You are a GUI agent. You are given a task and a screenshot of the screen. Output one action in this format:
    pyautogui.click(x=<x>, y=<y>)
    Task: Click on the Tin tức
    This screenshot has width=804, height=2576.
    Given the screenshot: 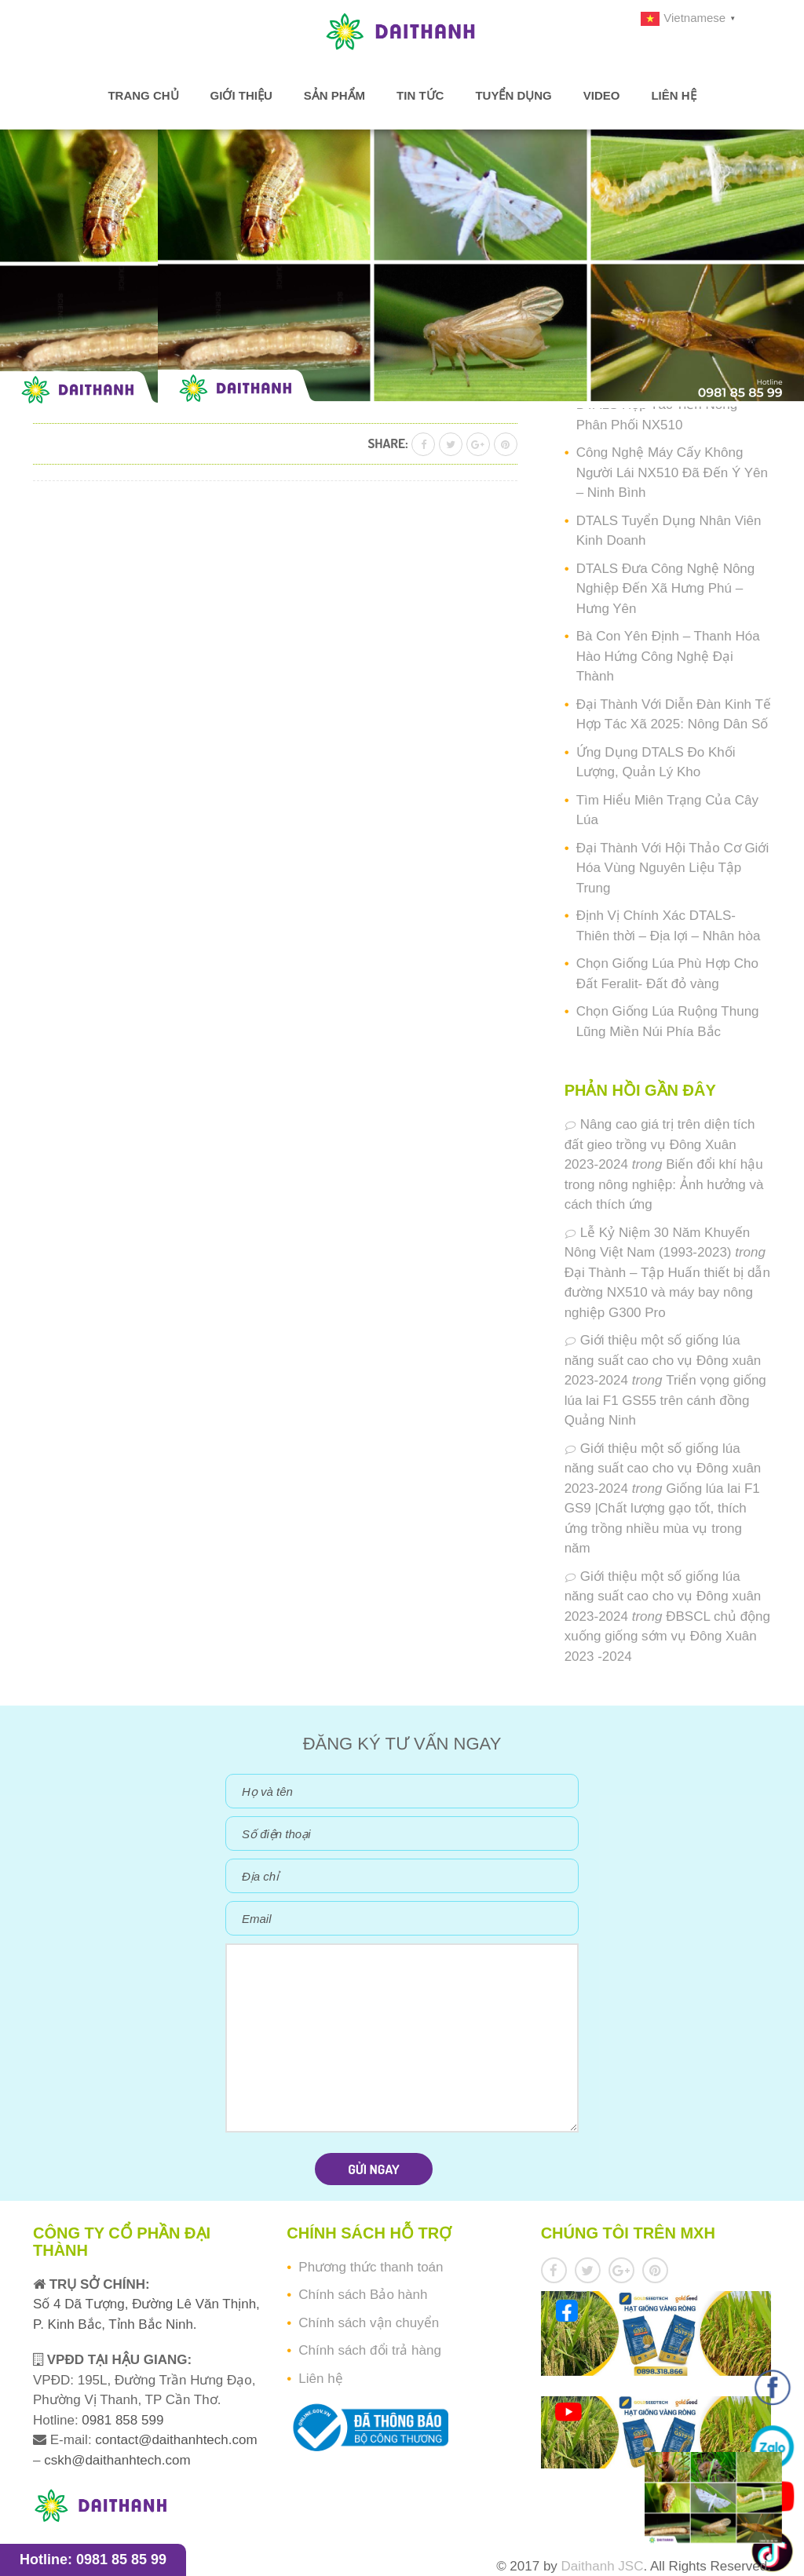 What is the action you would take?
    pyautogui.click(x=420, y=96)
    